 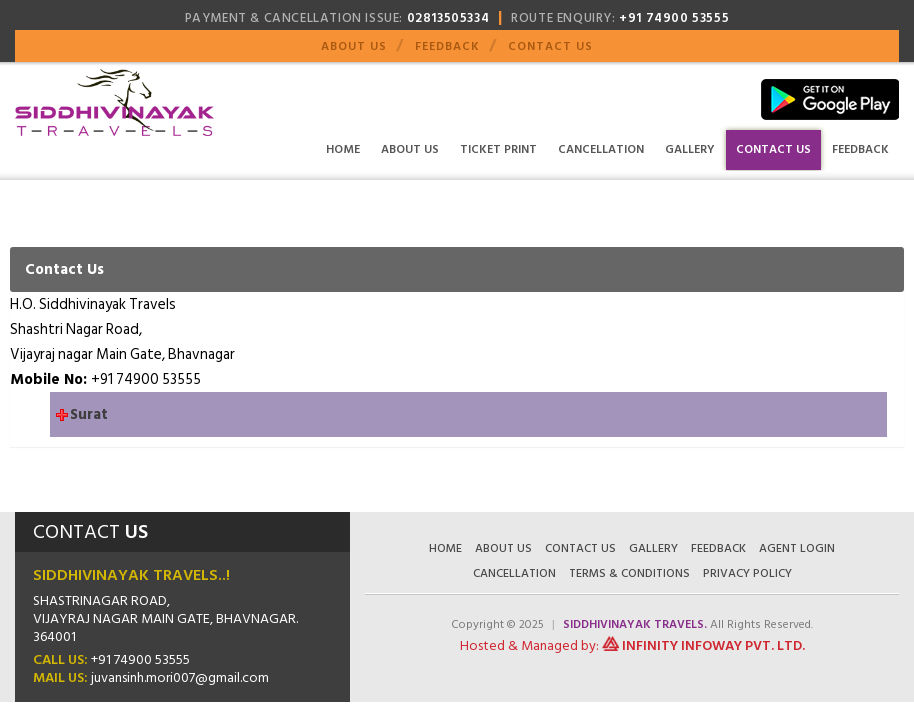 I want to click on Terms & Conditions, so click(x=629, y=573).